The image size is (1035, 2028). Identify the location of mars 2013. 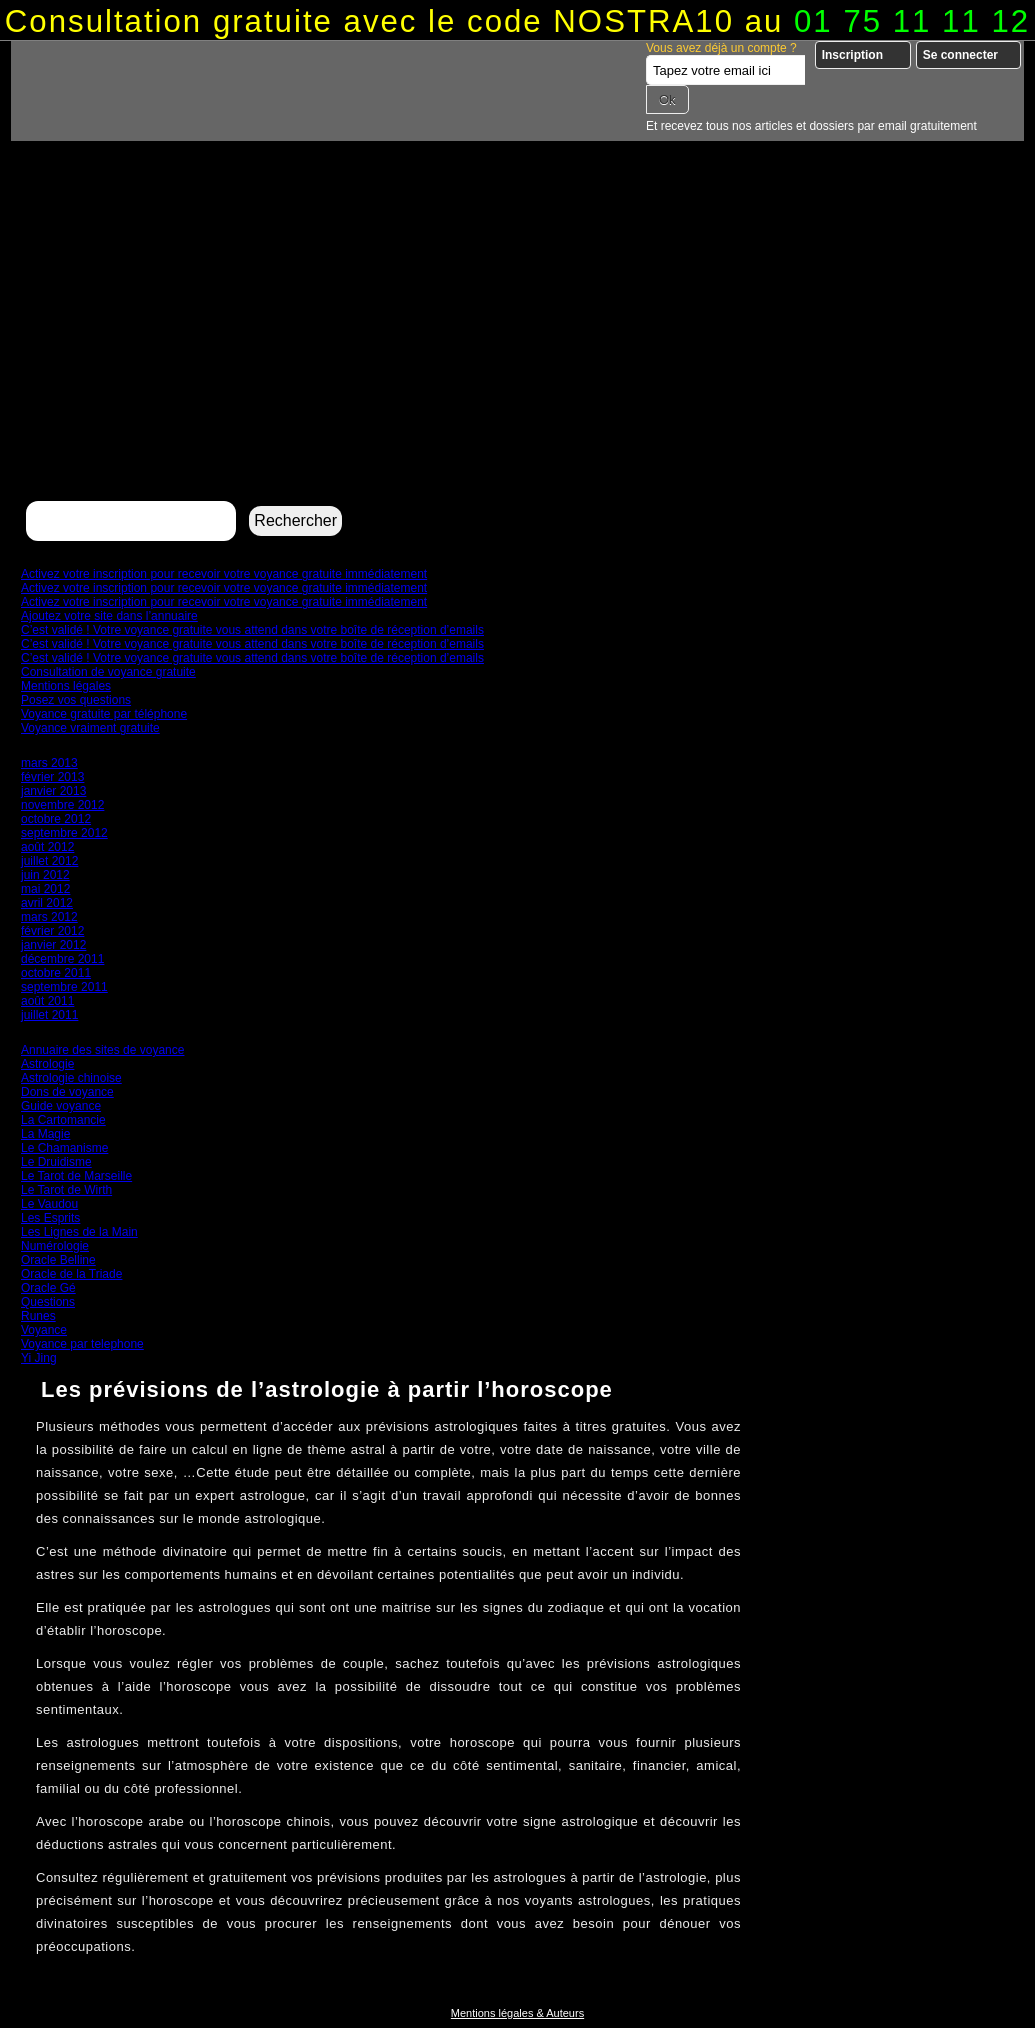
(49, 763).